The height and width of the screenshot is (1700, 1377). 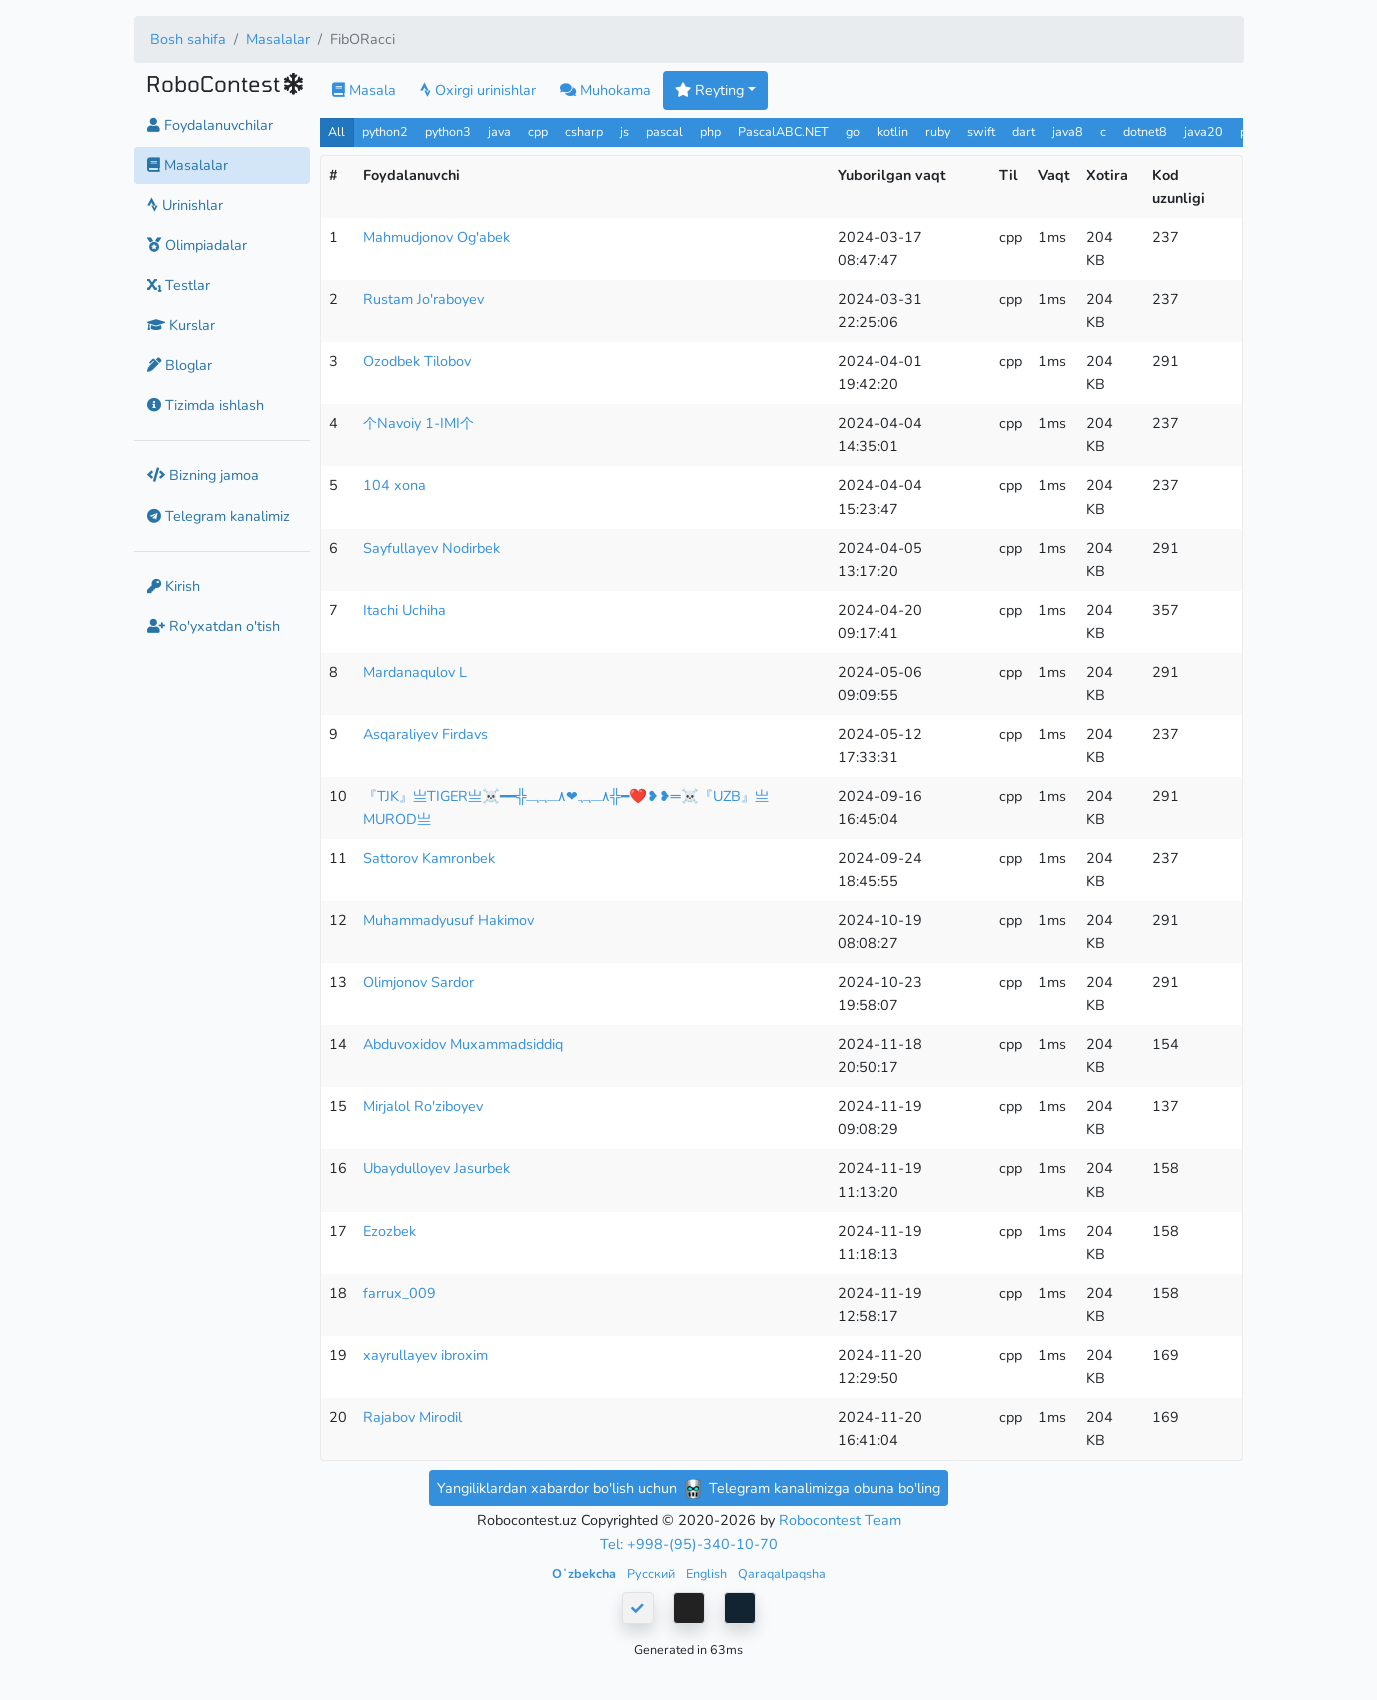 What do you see at coordinates (937, 131) in the screenshot?
I see `ruby` at bounding box center [937, 131].